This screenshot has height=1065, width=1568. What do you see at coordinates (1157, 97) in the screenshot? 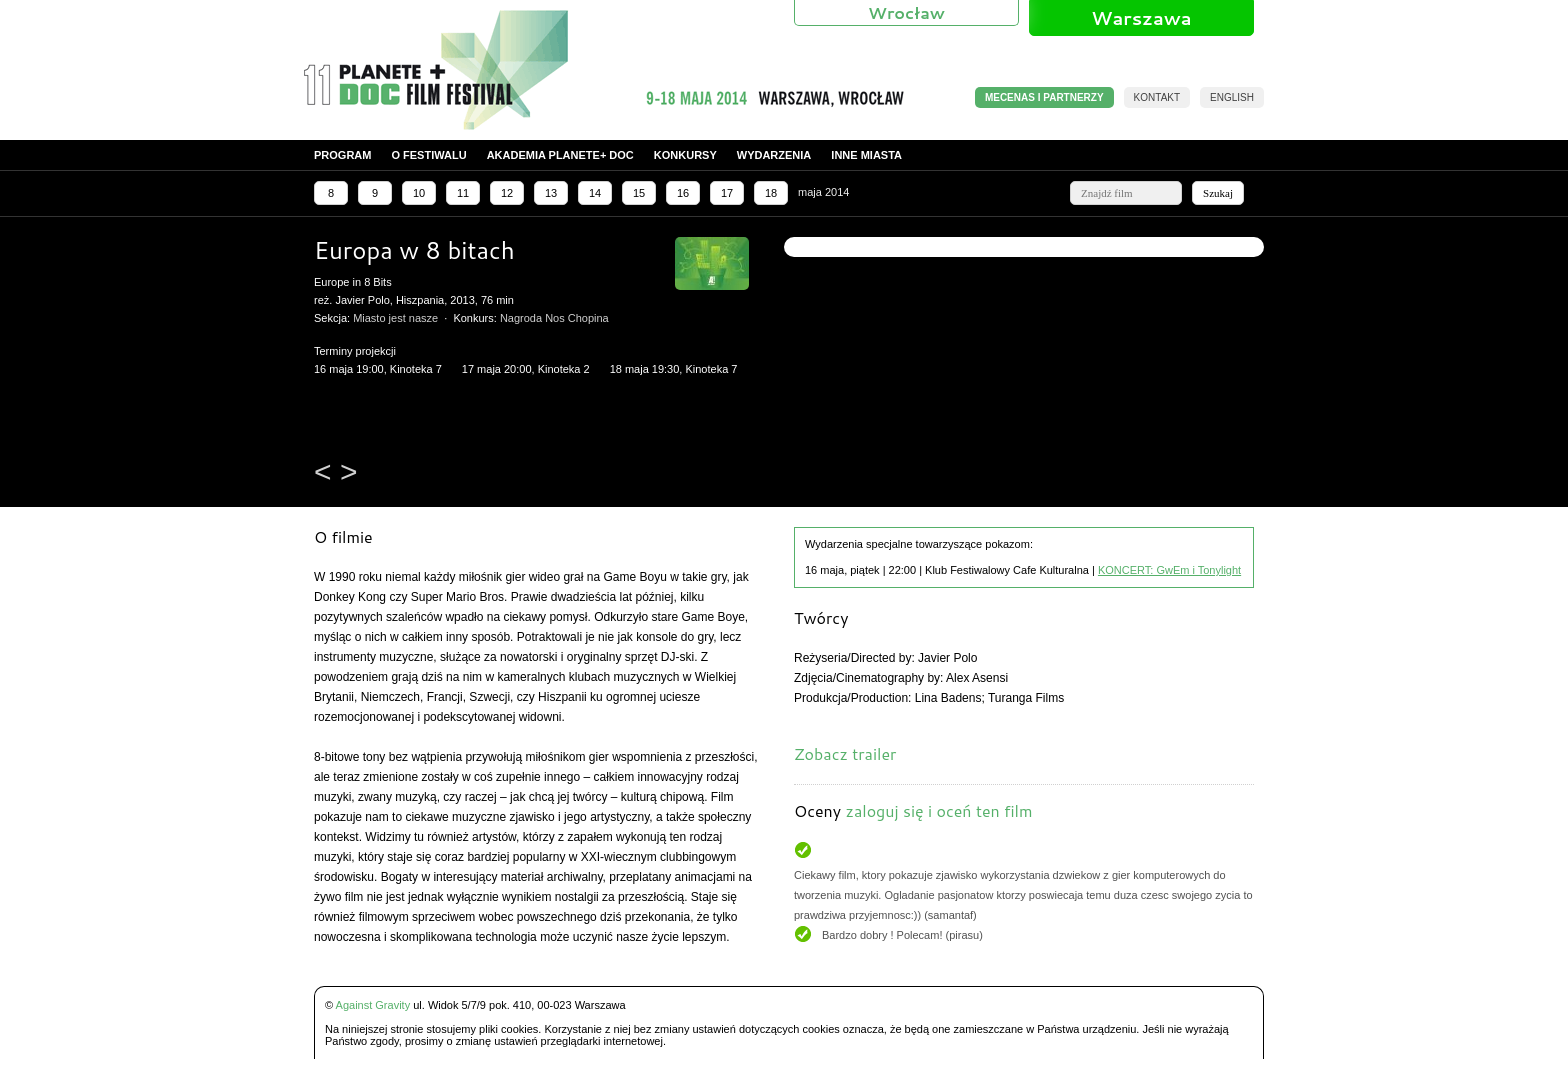
I see `Kontakt` at bounding box center [1157, 97].